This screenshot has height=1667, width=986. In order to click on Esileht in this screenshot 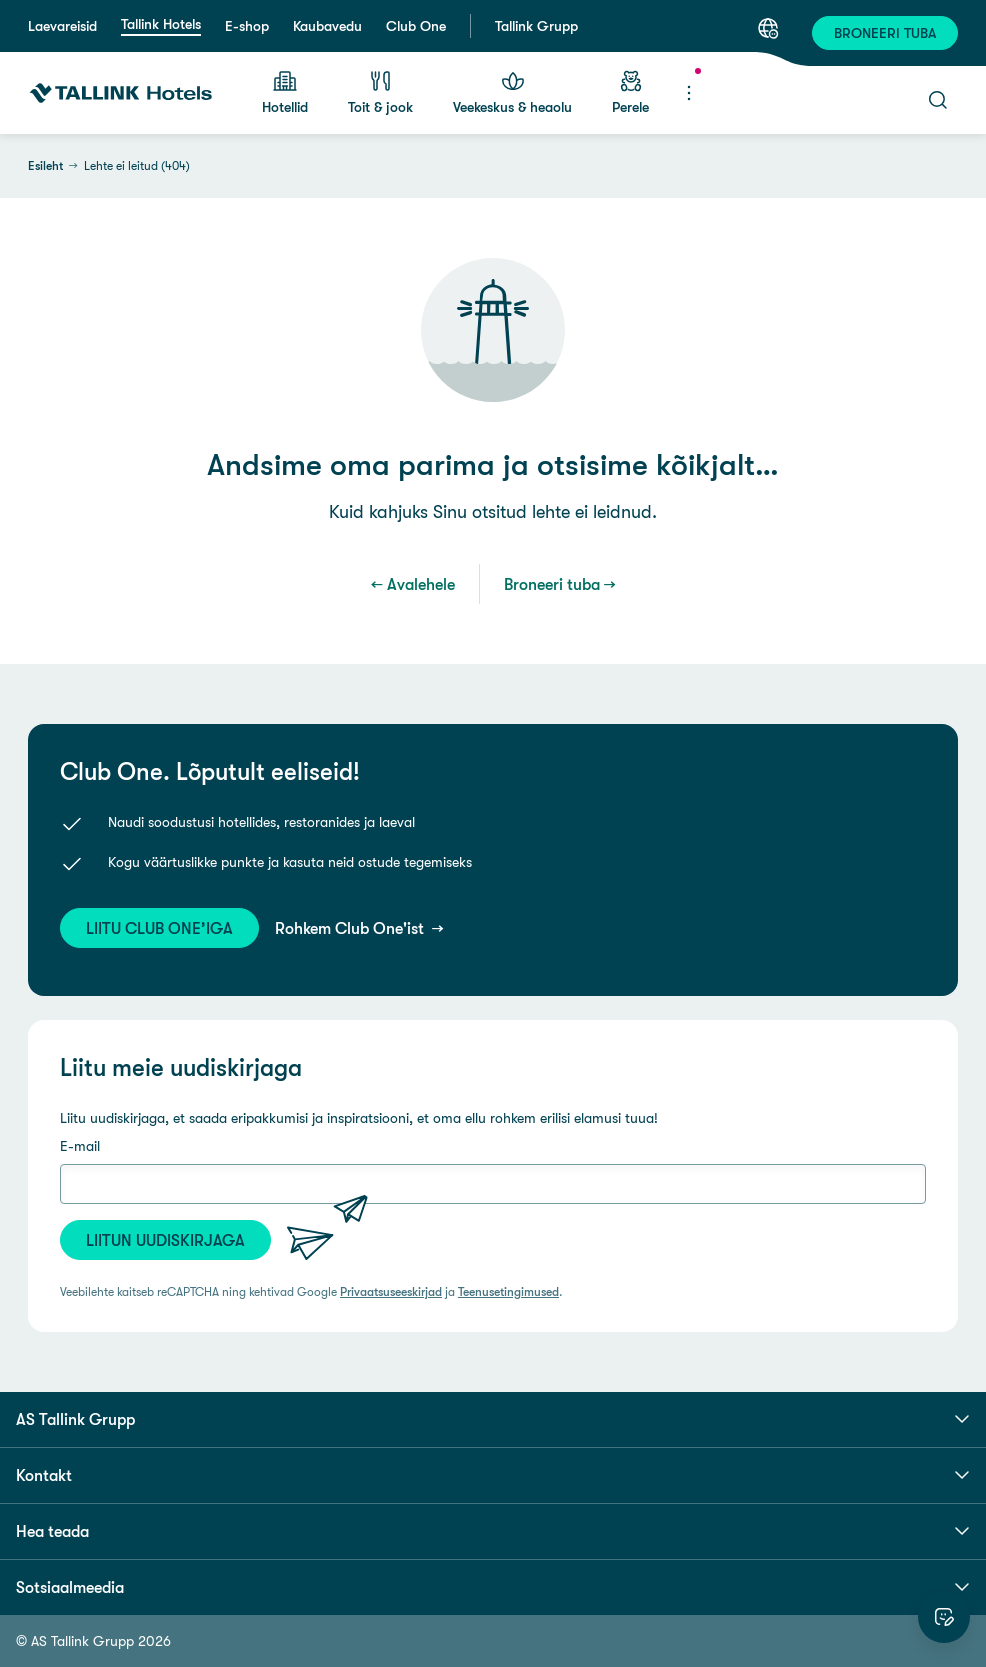, I will do `click(45, 166)`.